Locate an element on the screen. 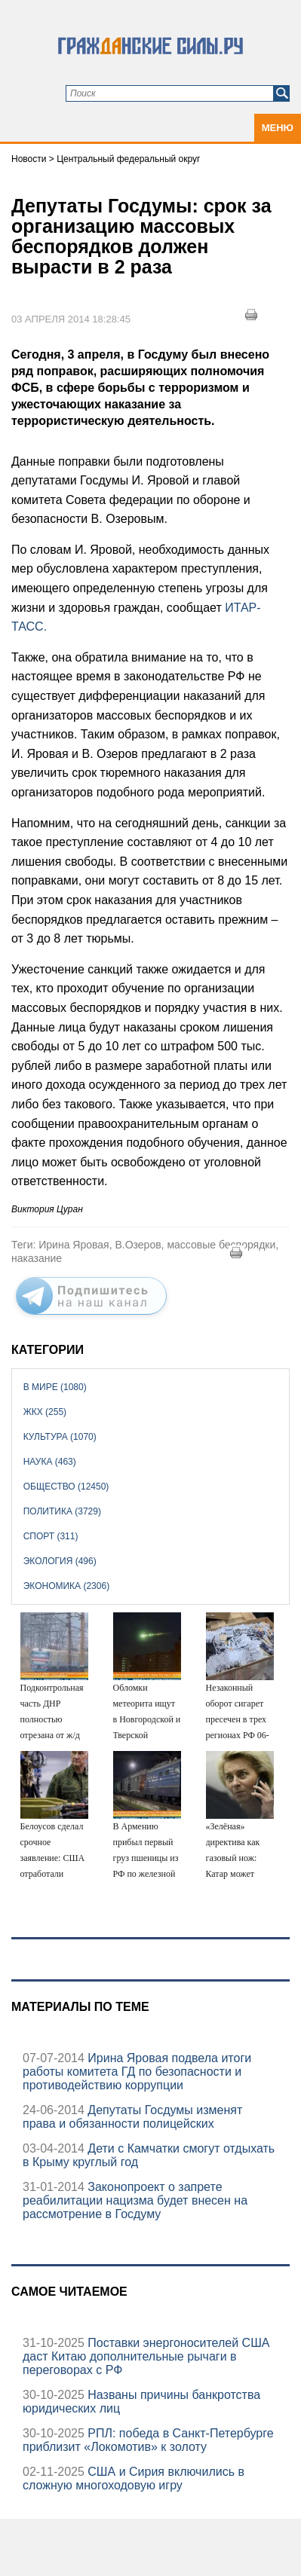  РПЛ: победа в Санкт-Петербурге приблизит «Локомотив» к золоту is located at coordinates (148, 2440).